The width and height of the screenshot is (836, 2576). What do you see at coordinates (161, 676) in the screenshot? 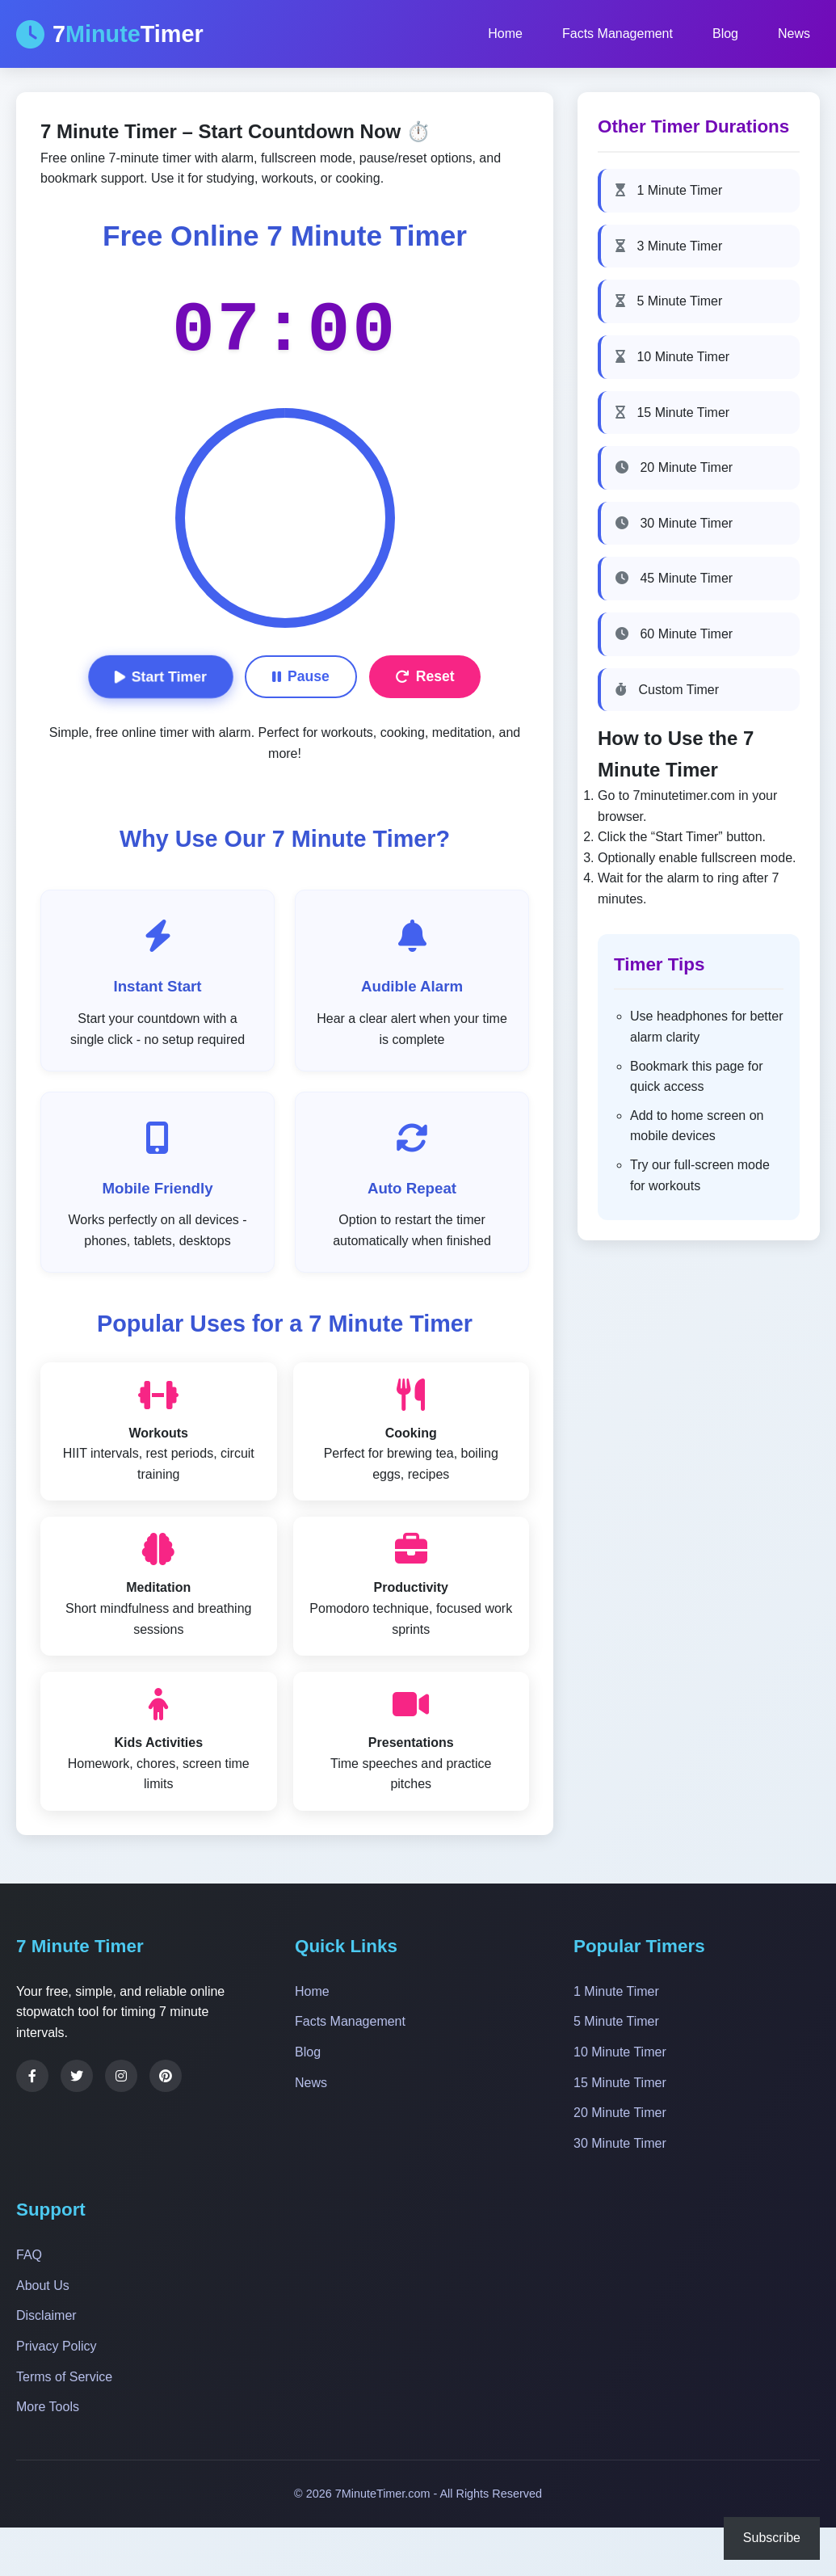
I see `Start Timer` at bounding box center [161, 676].